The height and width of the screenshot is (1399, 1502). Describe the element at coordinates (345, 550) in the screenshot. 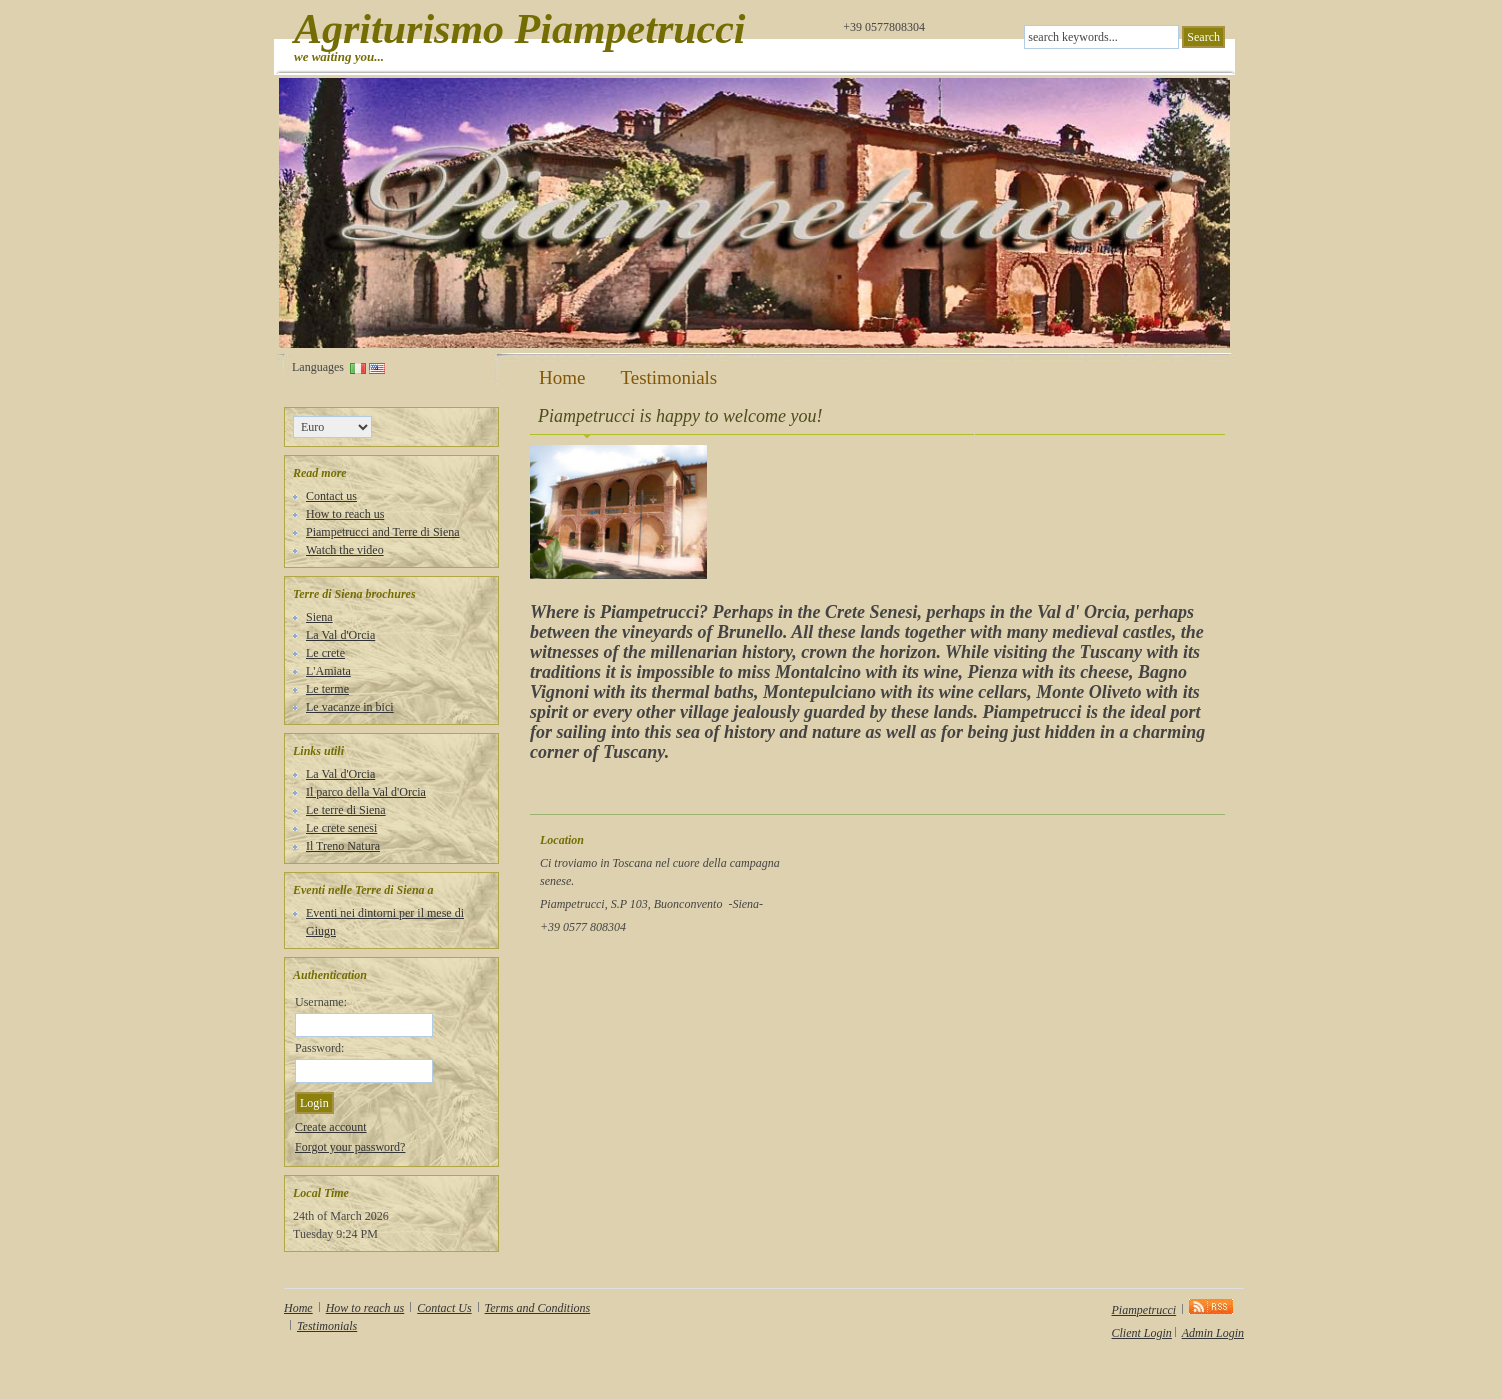

I see `Watch the video` at that location.